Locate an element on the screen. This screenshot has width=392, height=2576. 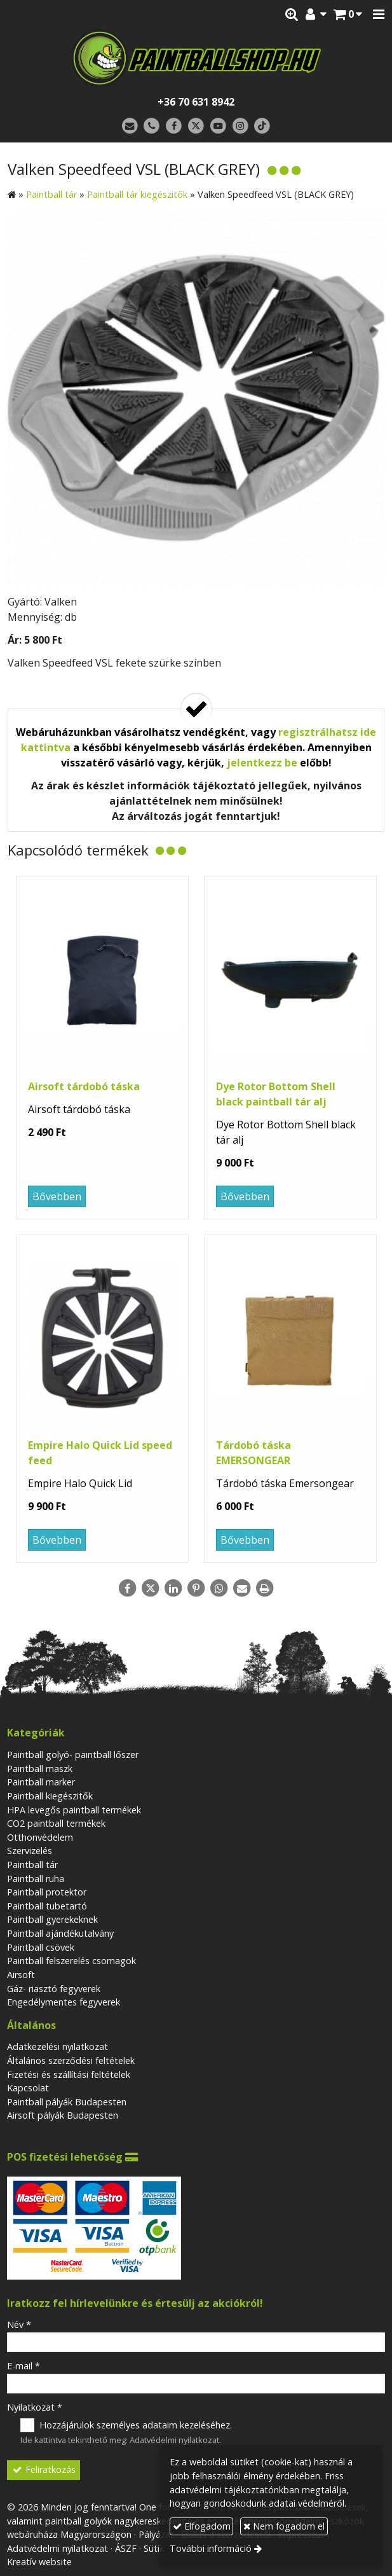
Pályázat is located at coordinates (156, 2534).